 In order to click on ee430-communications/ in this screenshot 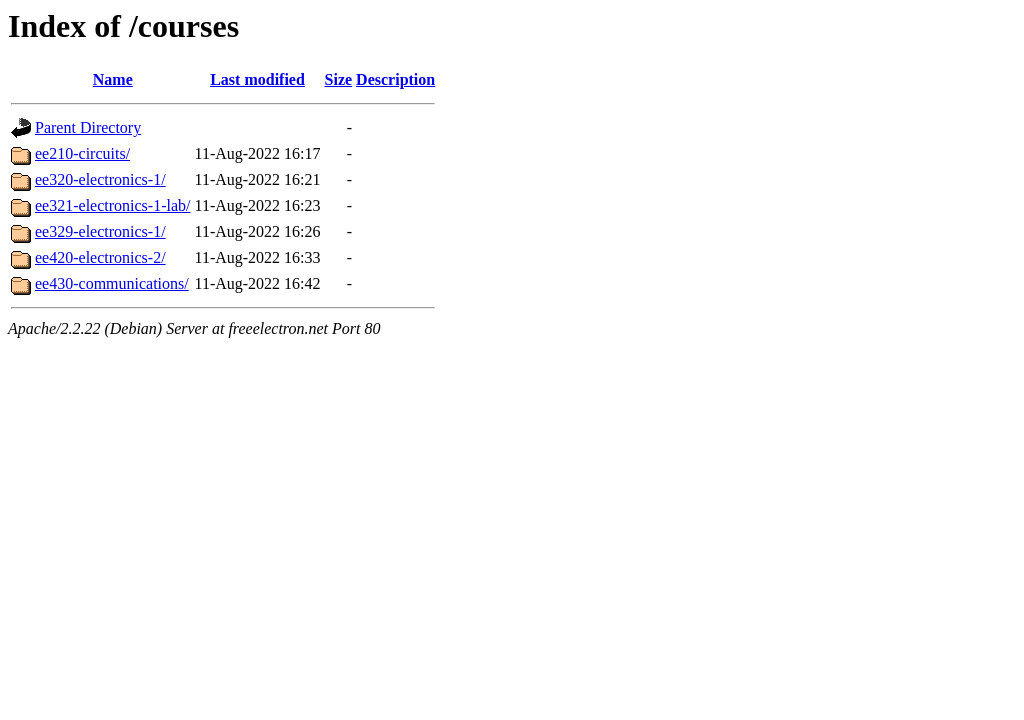, I will do `click(112, 283)`.